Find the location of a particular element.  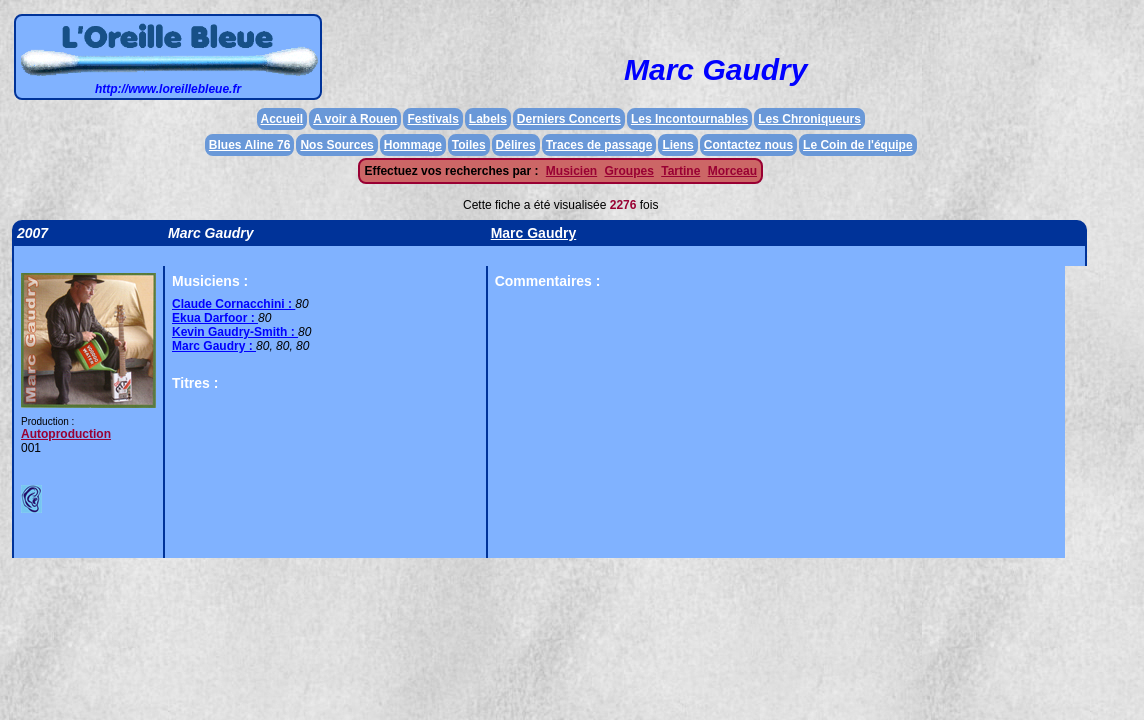

A voir à Rouen is located at coordinates (355, 119).